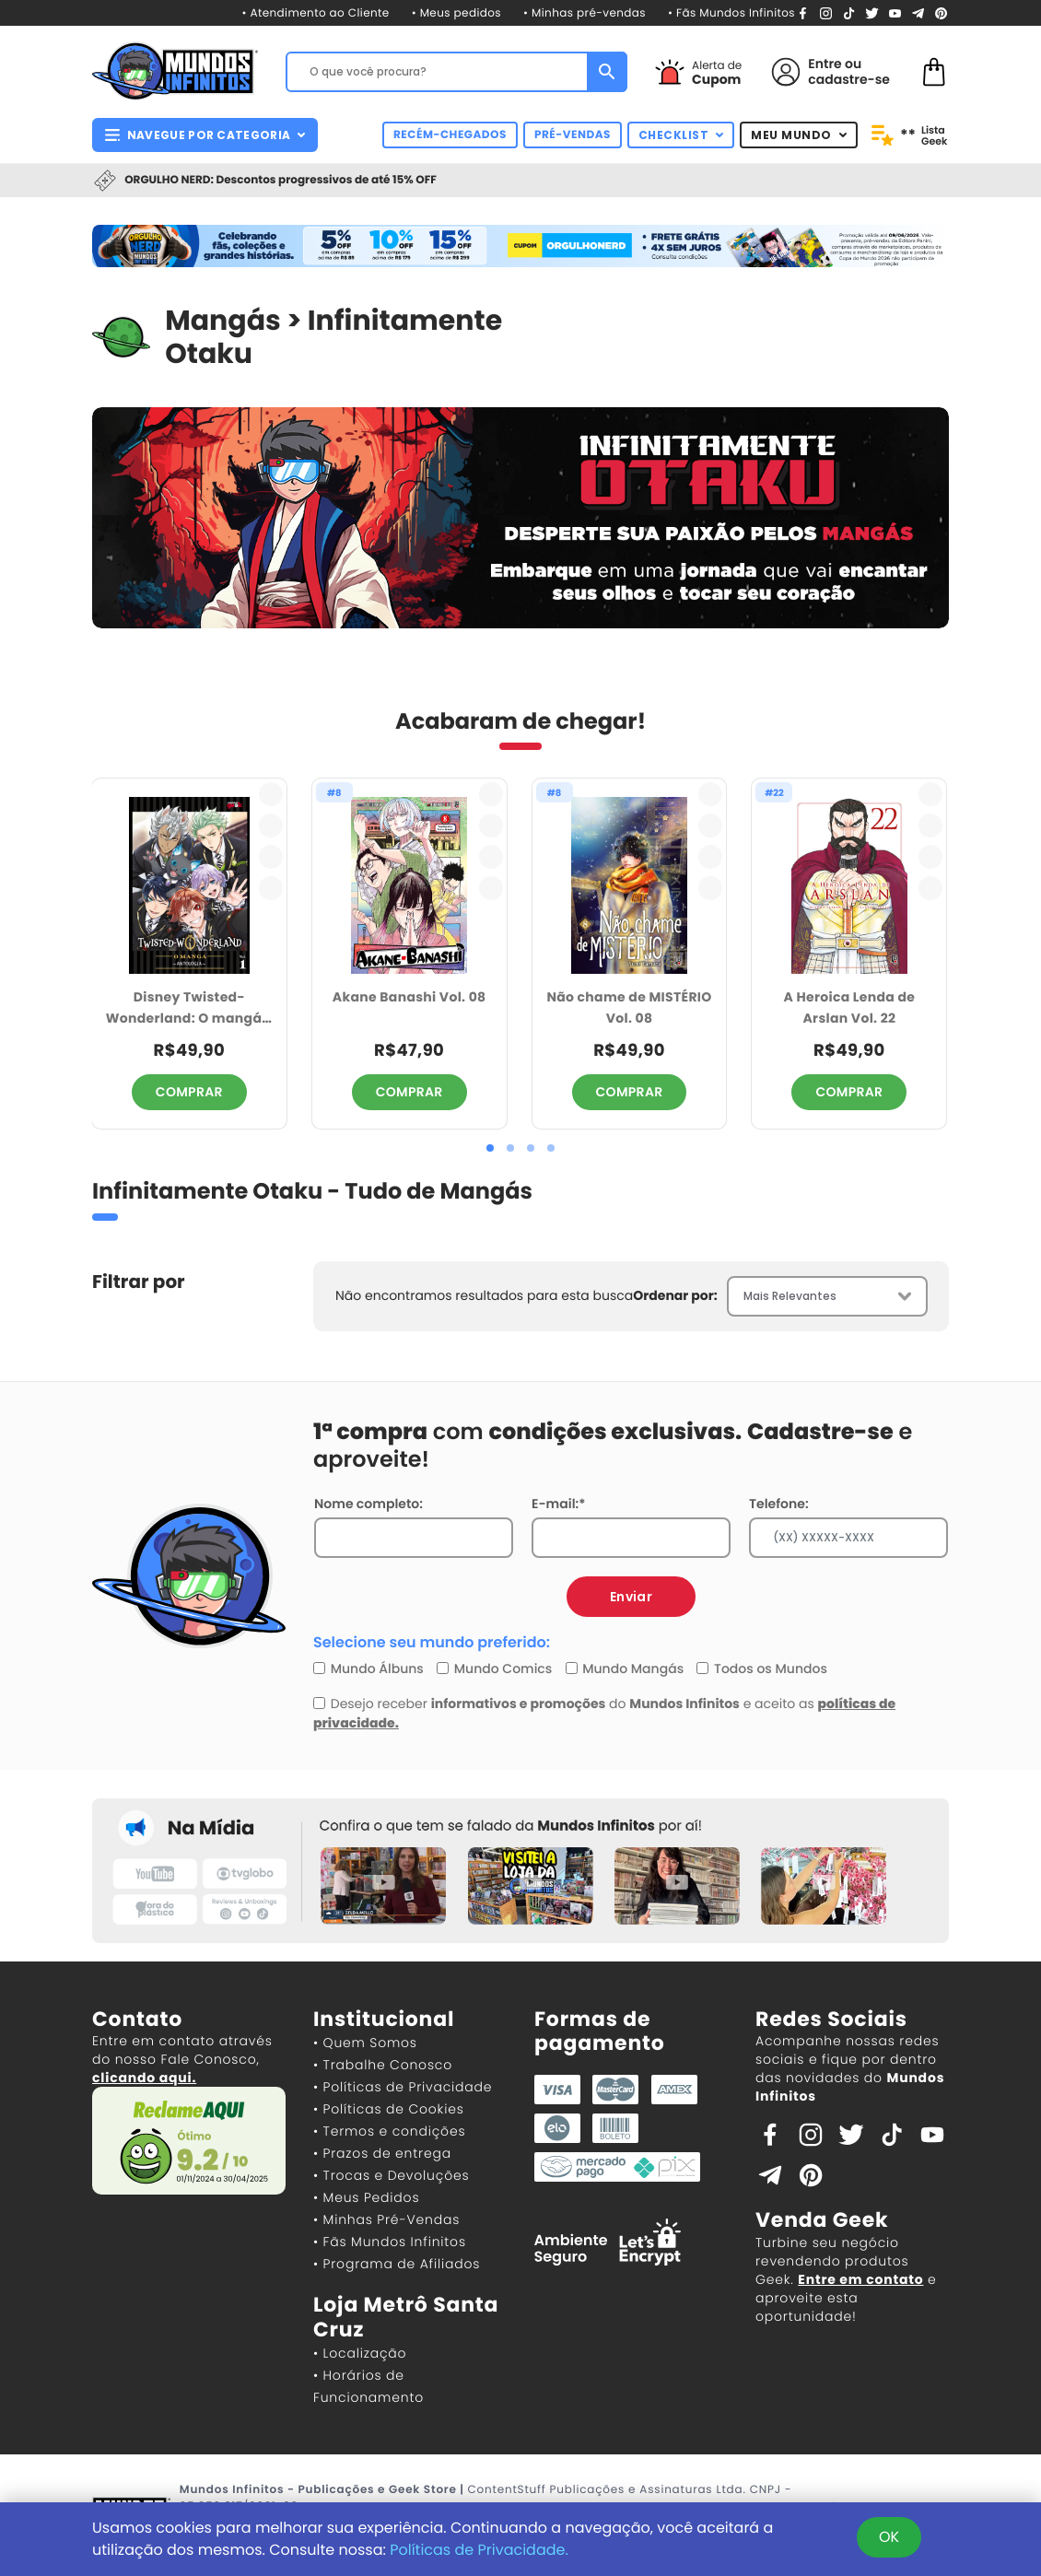 The image size is (1041, 2576). What do you see at coordinates (731, 13) in the screenshot?
I see `• Fãs Mundos Infinitos` at bounding box center [731, 13].